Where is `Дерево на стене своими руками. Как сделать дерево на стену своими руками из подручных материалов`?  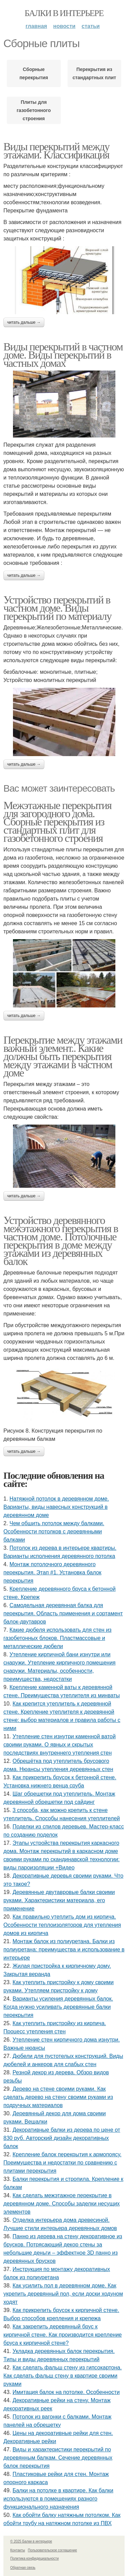 Дерево на стене своими руками. Как сделать дерево на стену своими руками из подручных материалов is located at coordinates (58, 2097).